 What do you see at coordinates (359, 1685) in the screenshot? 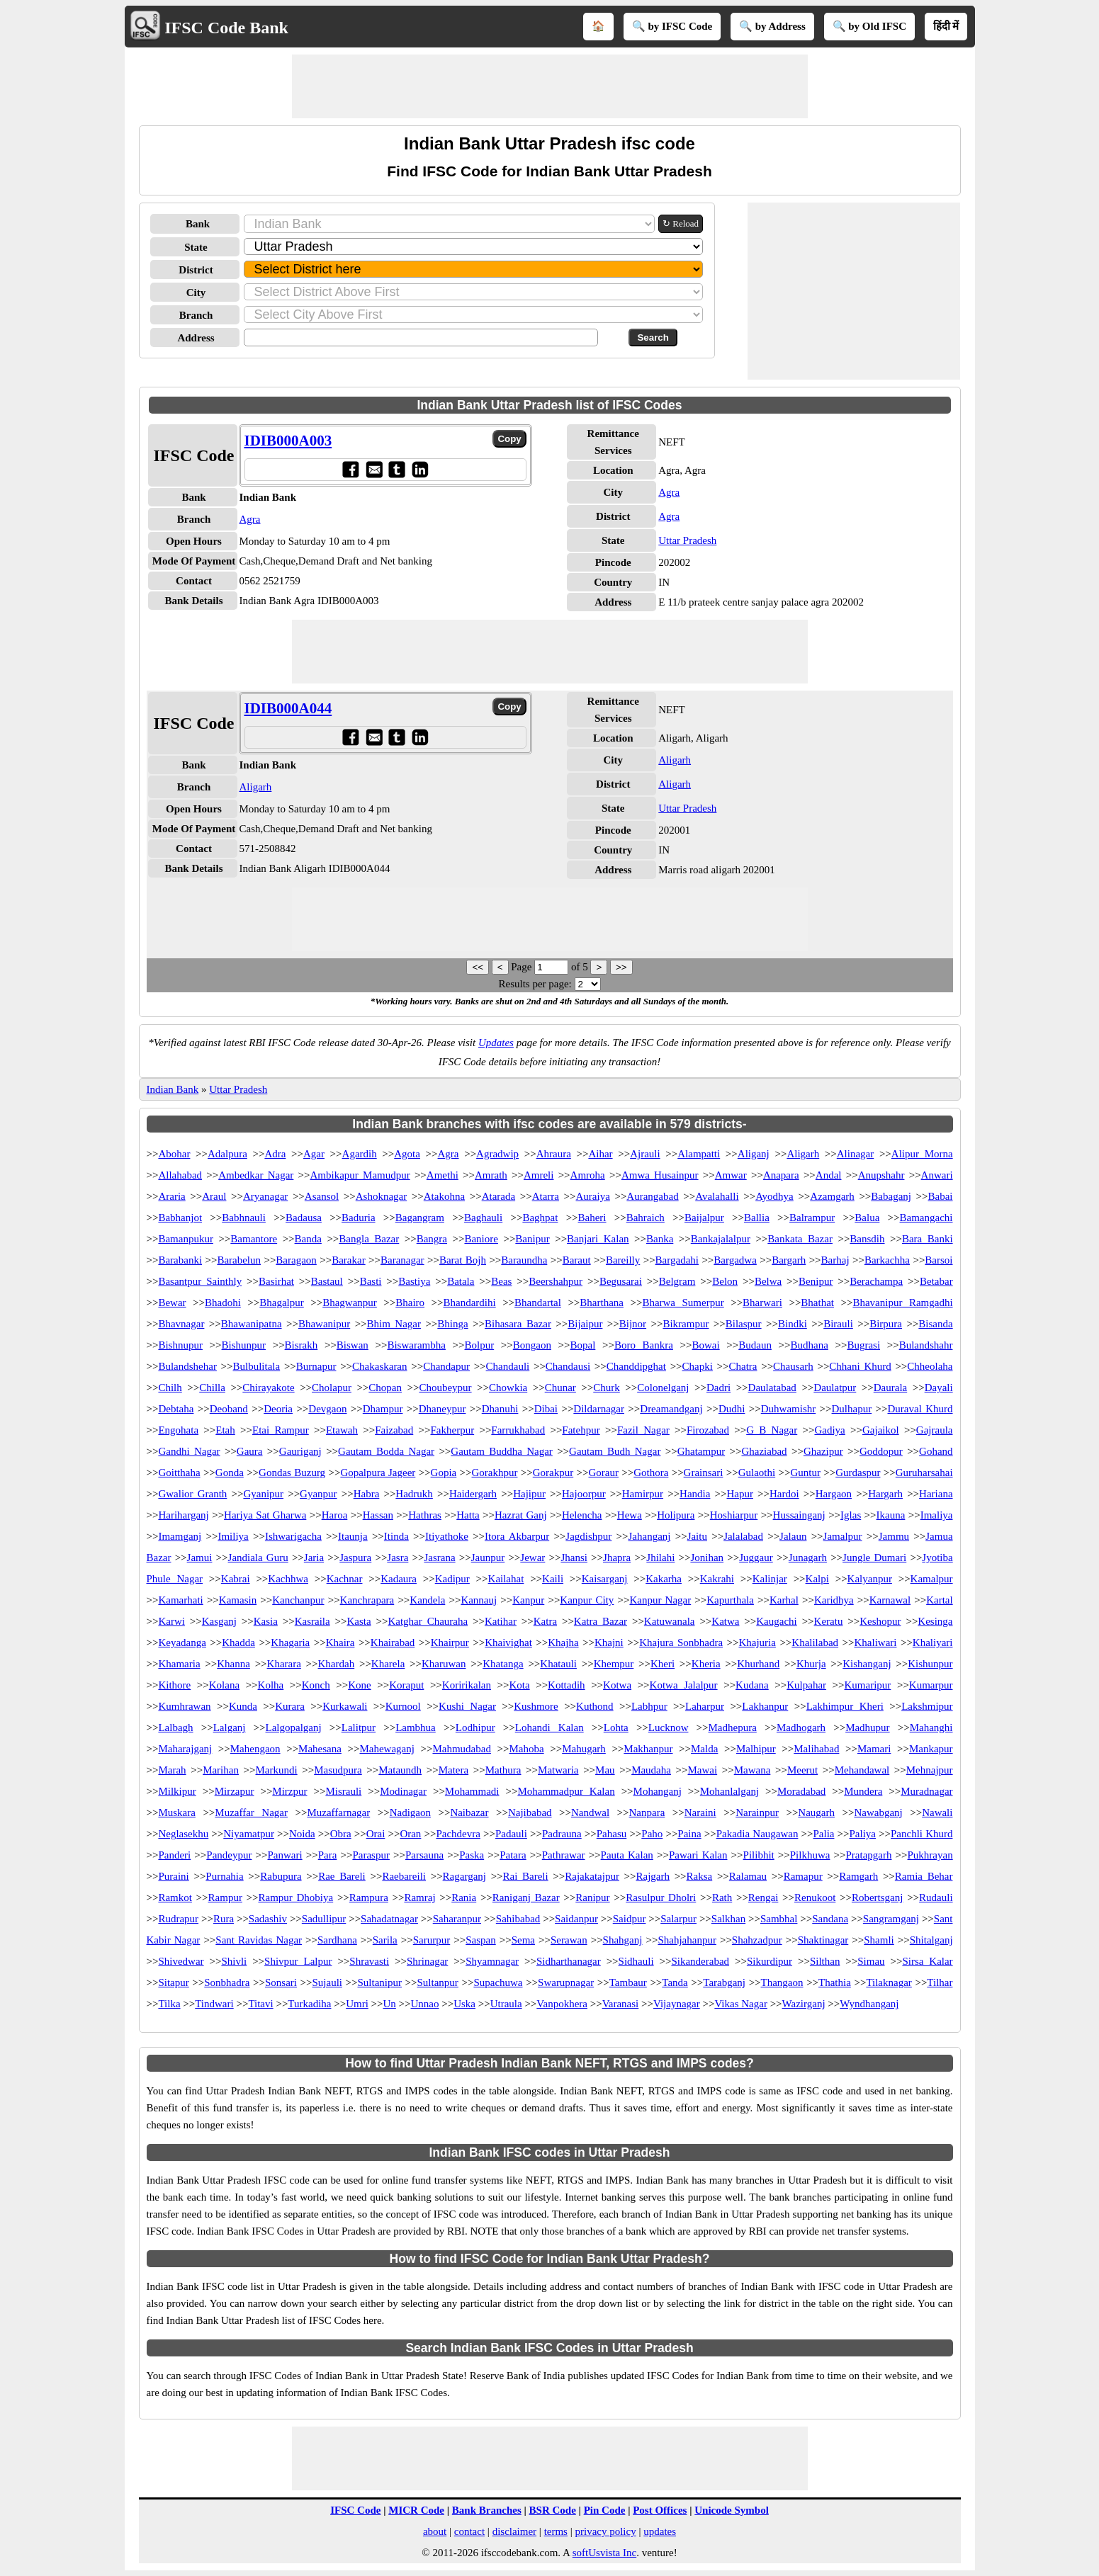
I see `Kone` at bounding box center [359, 1685].